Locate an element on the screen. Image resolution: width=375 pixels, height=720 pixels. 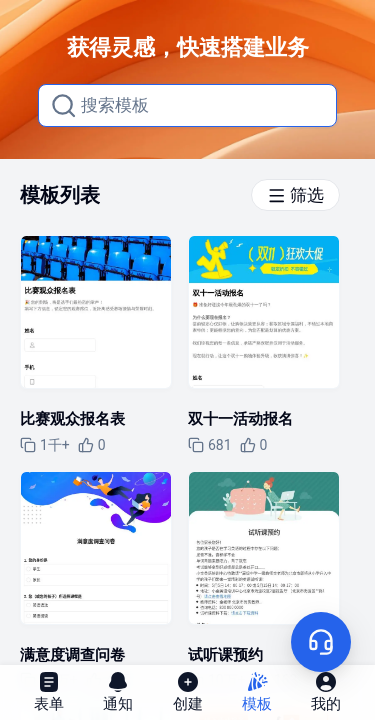
模板 is located at coordinates (257, 691).